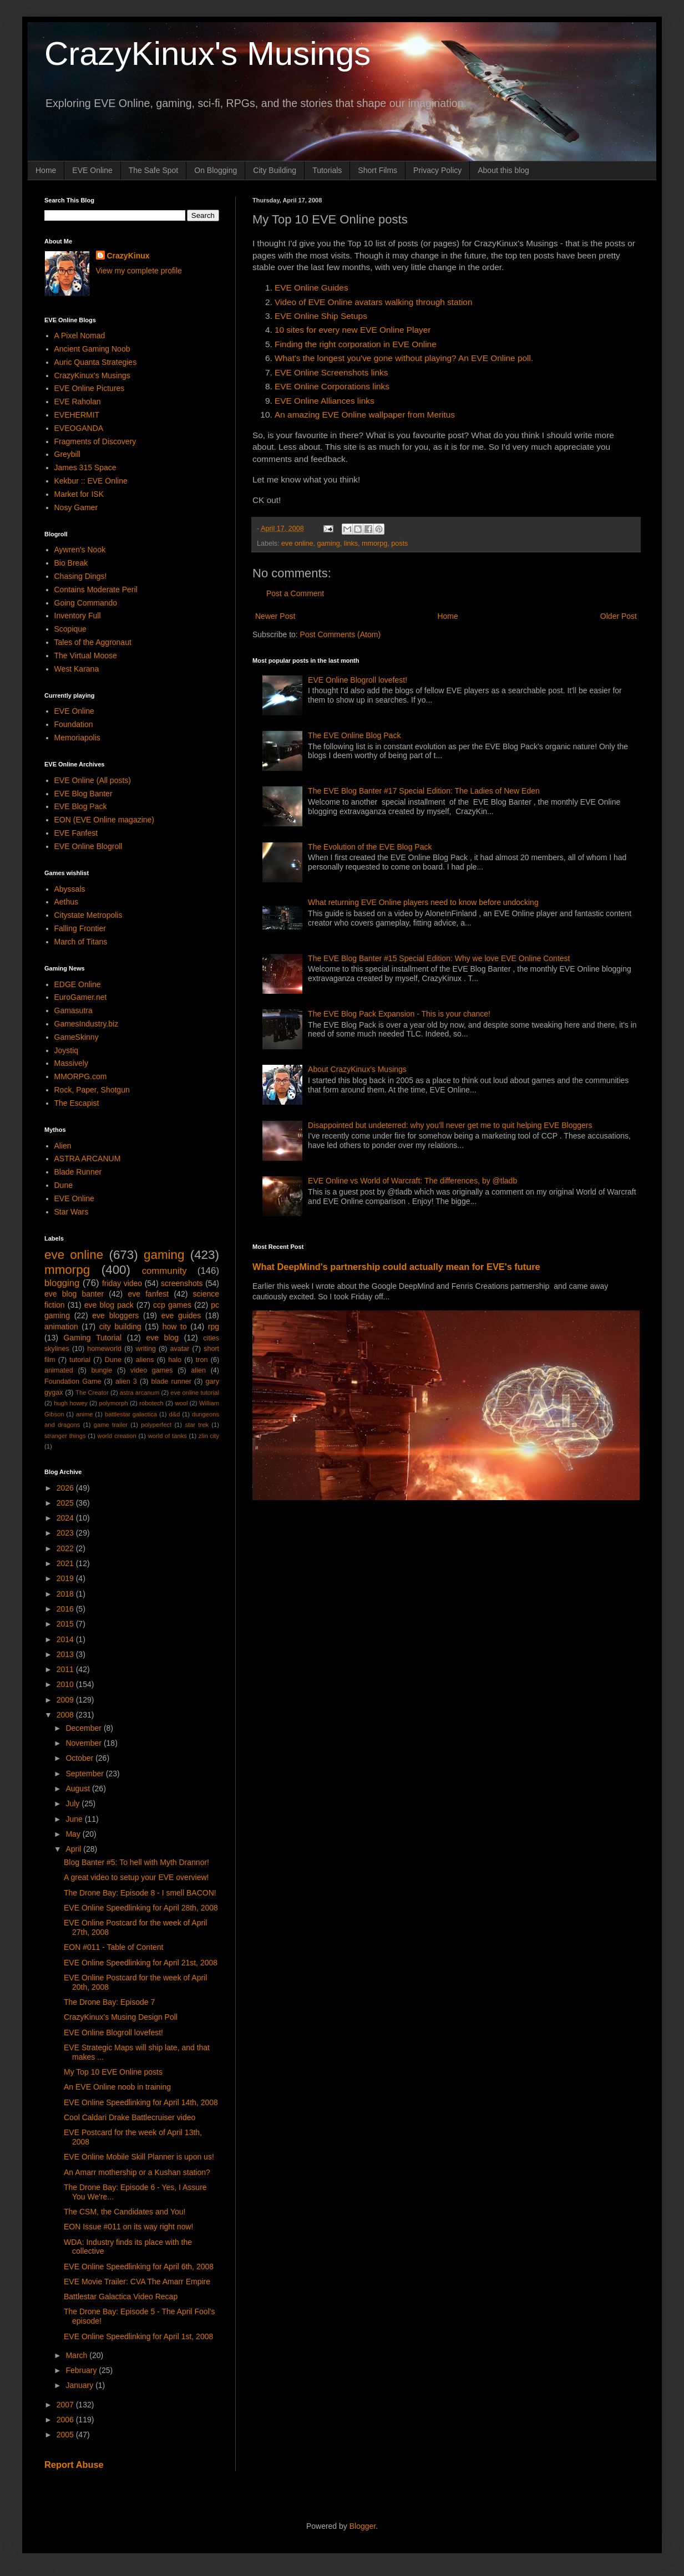 The height and width of the screenshot is (2576, 684). Describe the element at coordinates (95, 362) in the screenshot. I see `Auric Quanta Strategies` at that location.